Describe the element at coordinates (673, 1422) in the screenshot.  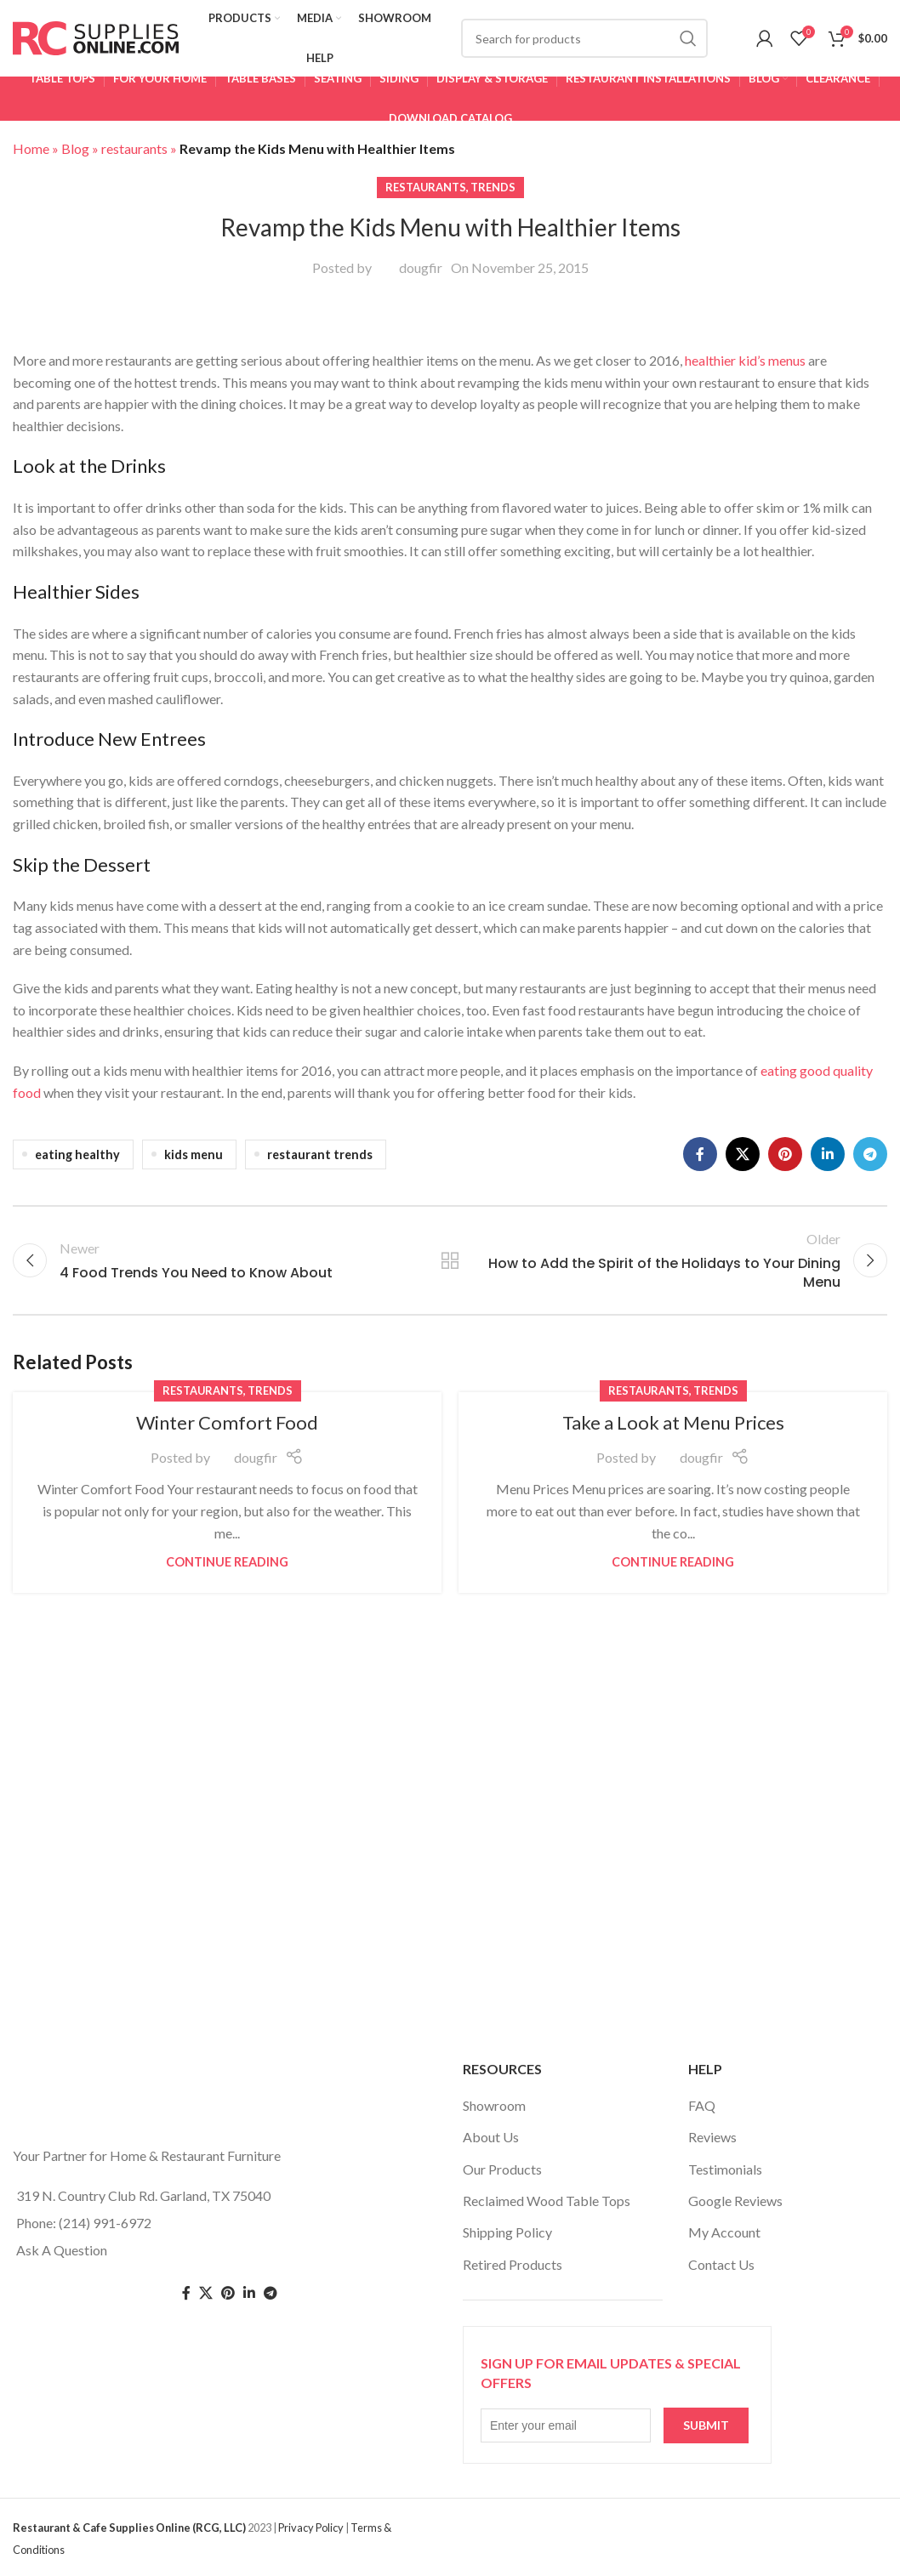
I see `Take a Look at Menu Prices` at that location.